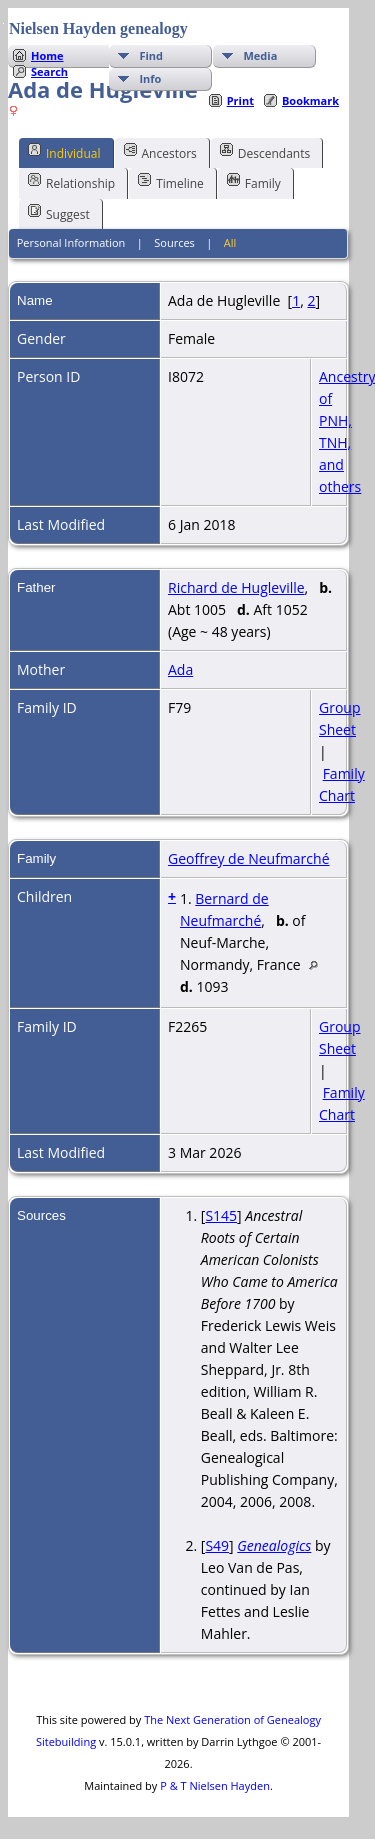  I want to click on Print, so click(240, 100).